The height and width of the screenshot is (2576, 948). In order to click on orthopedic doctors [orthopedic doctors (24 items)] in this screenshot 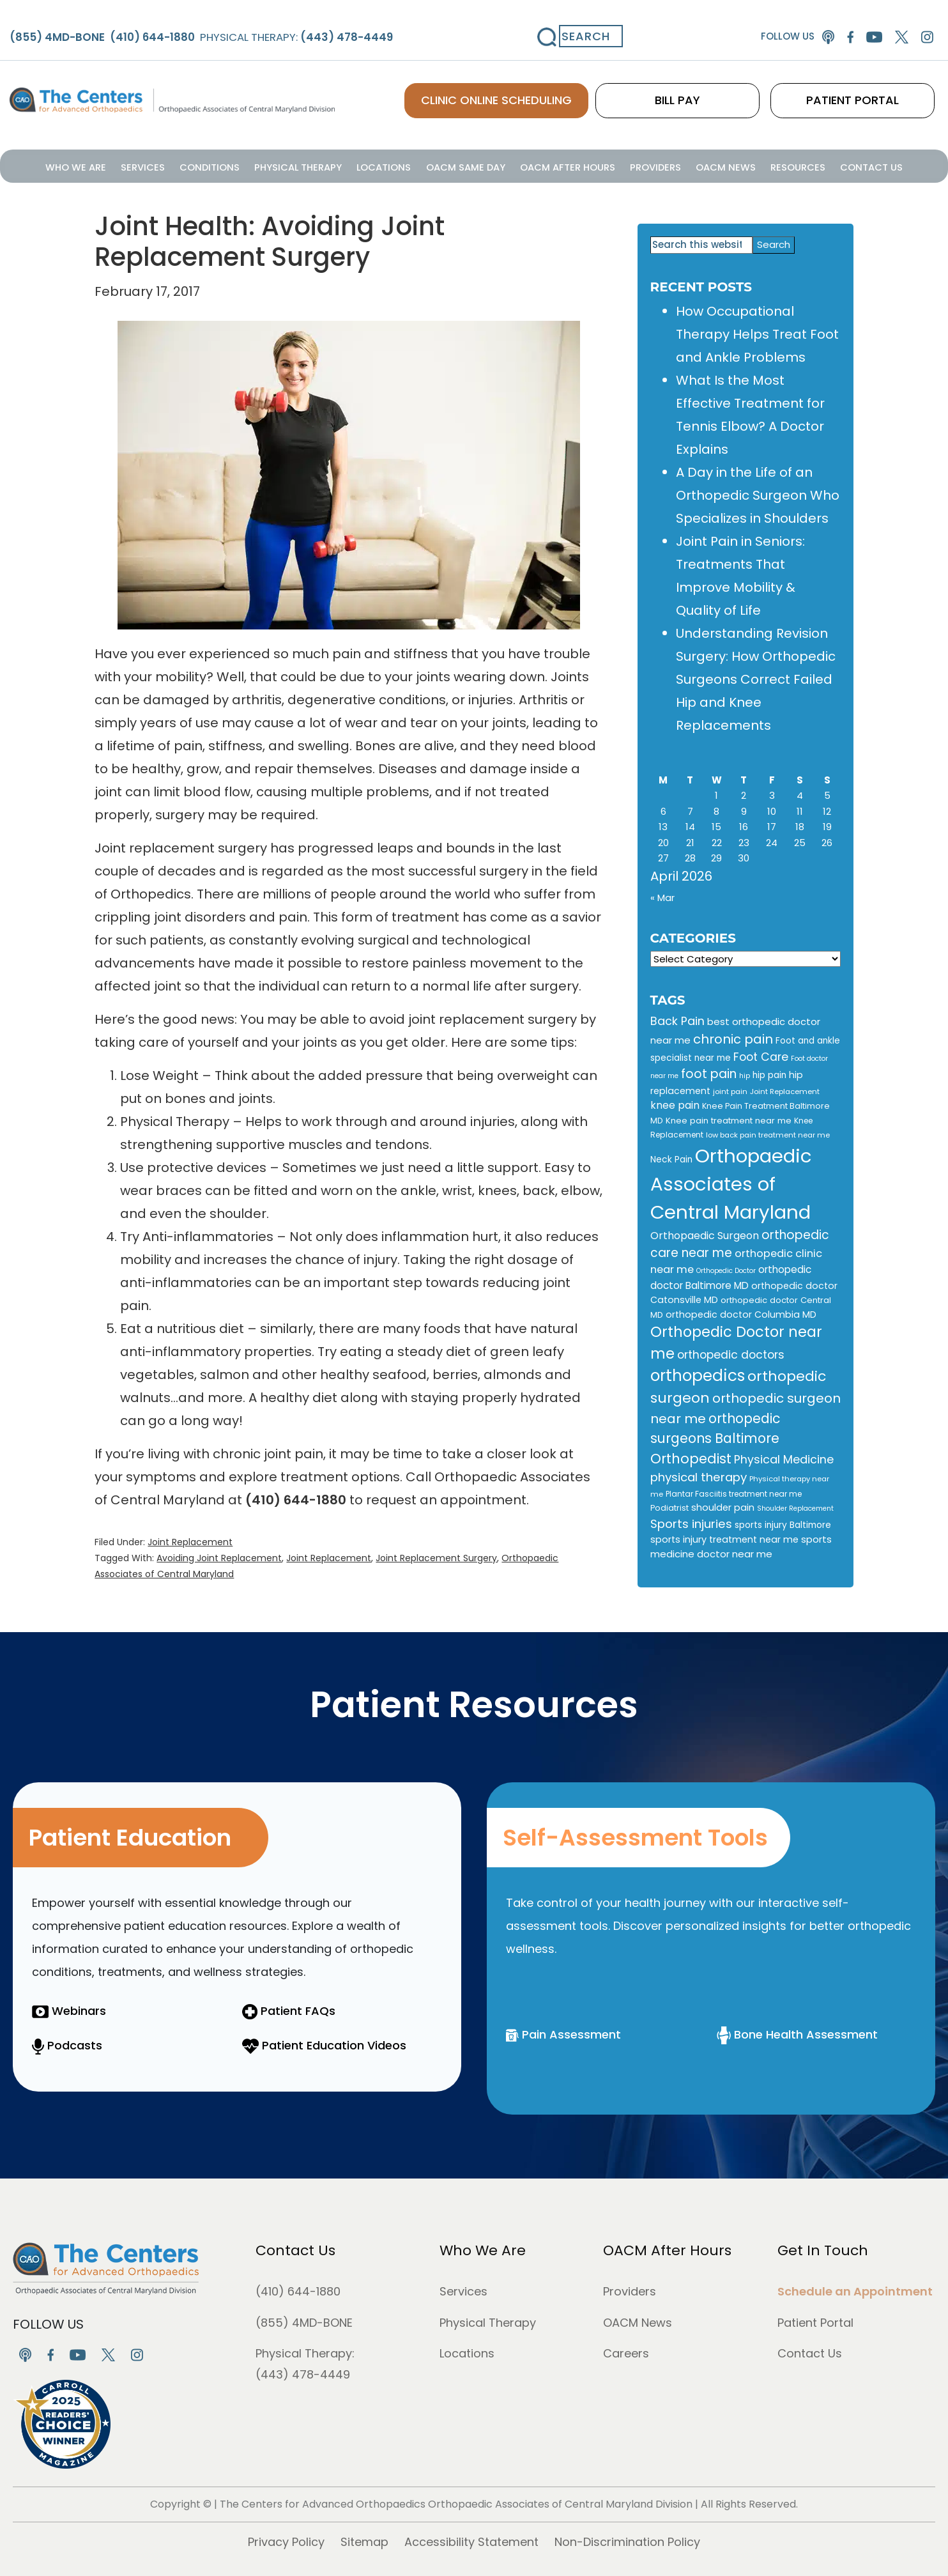, I will do `click(730, 1354)`.